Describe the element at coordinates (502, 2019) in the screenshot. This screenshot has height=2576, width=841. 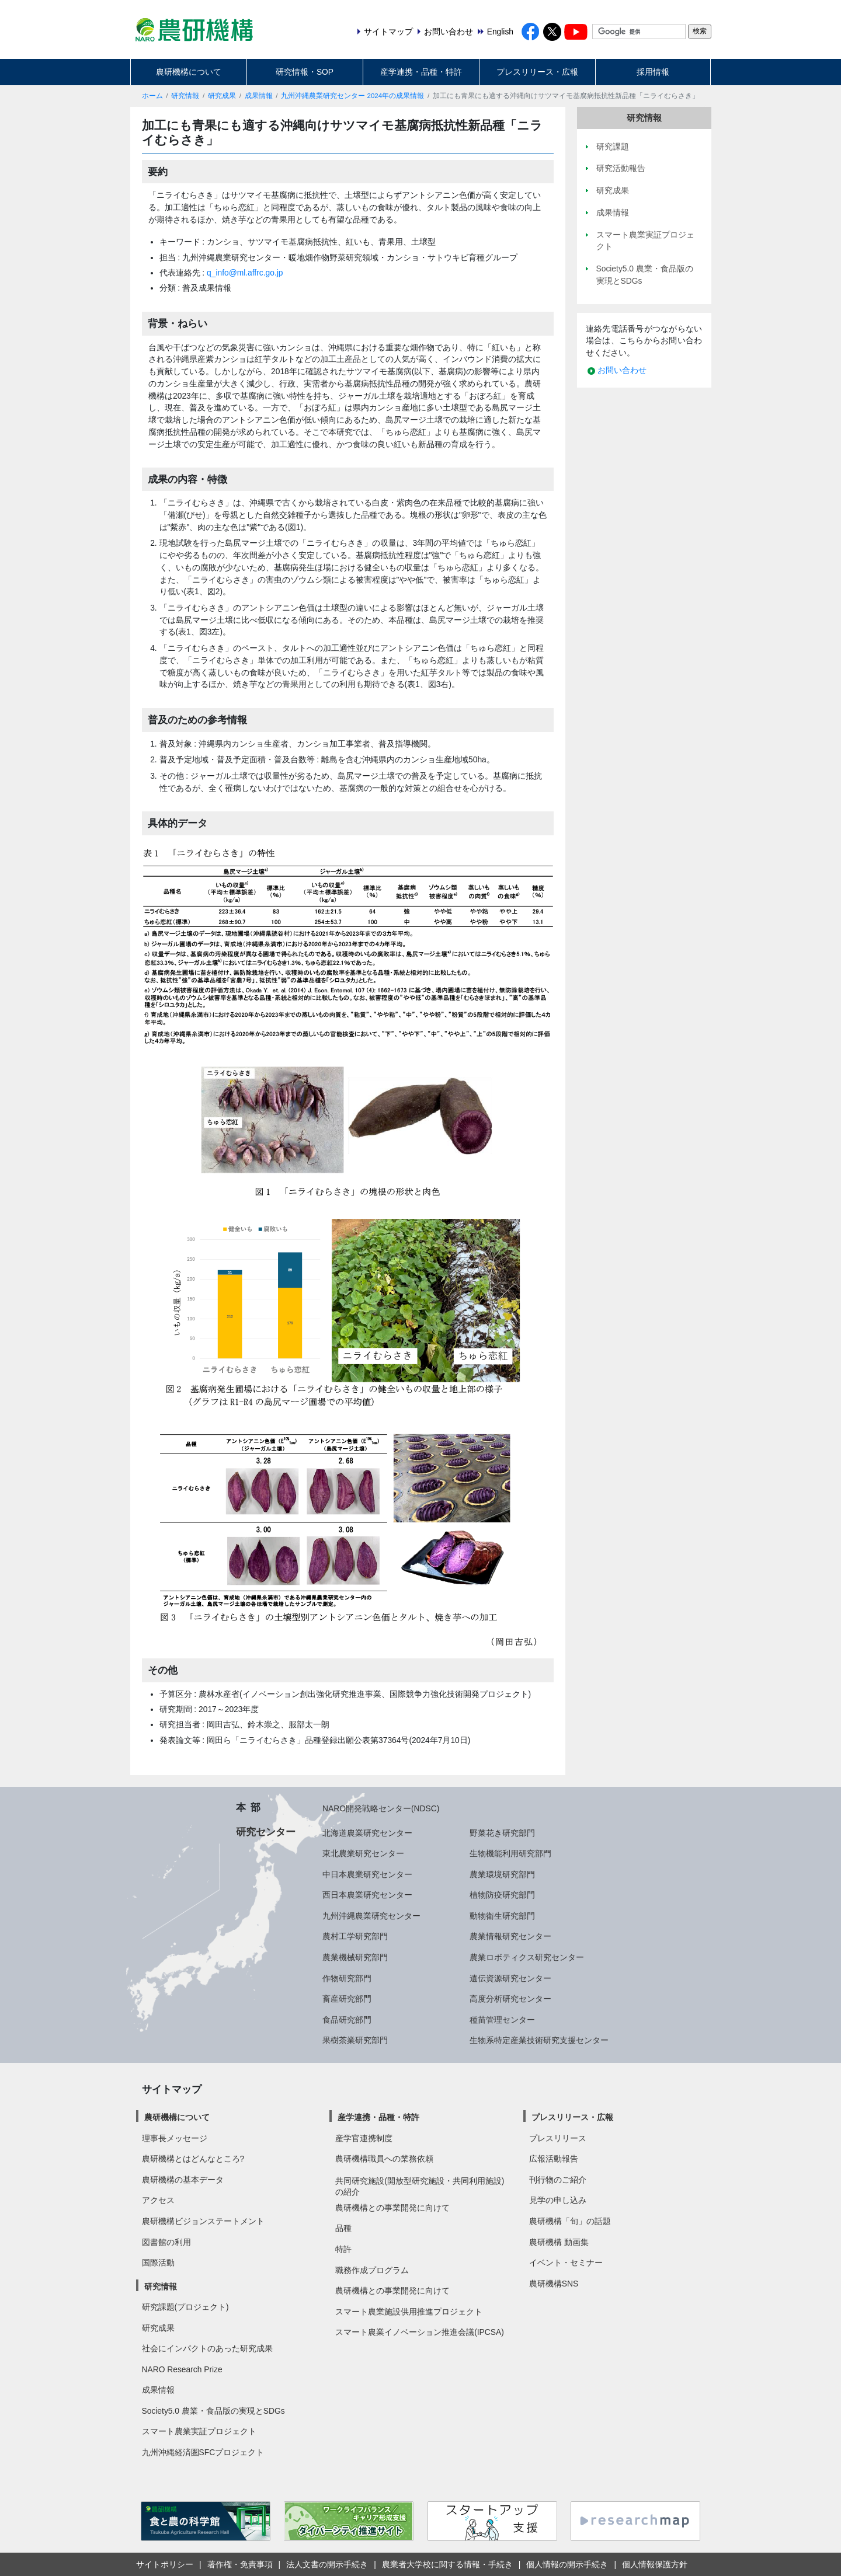
I see `種苗管理センター` at that location.